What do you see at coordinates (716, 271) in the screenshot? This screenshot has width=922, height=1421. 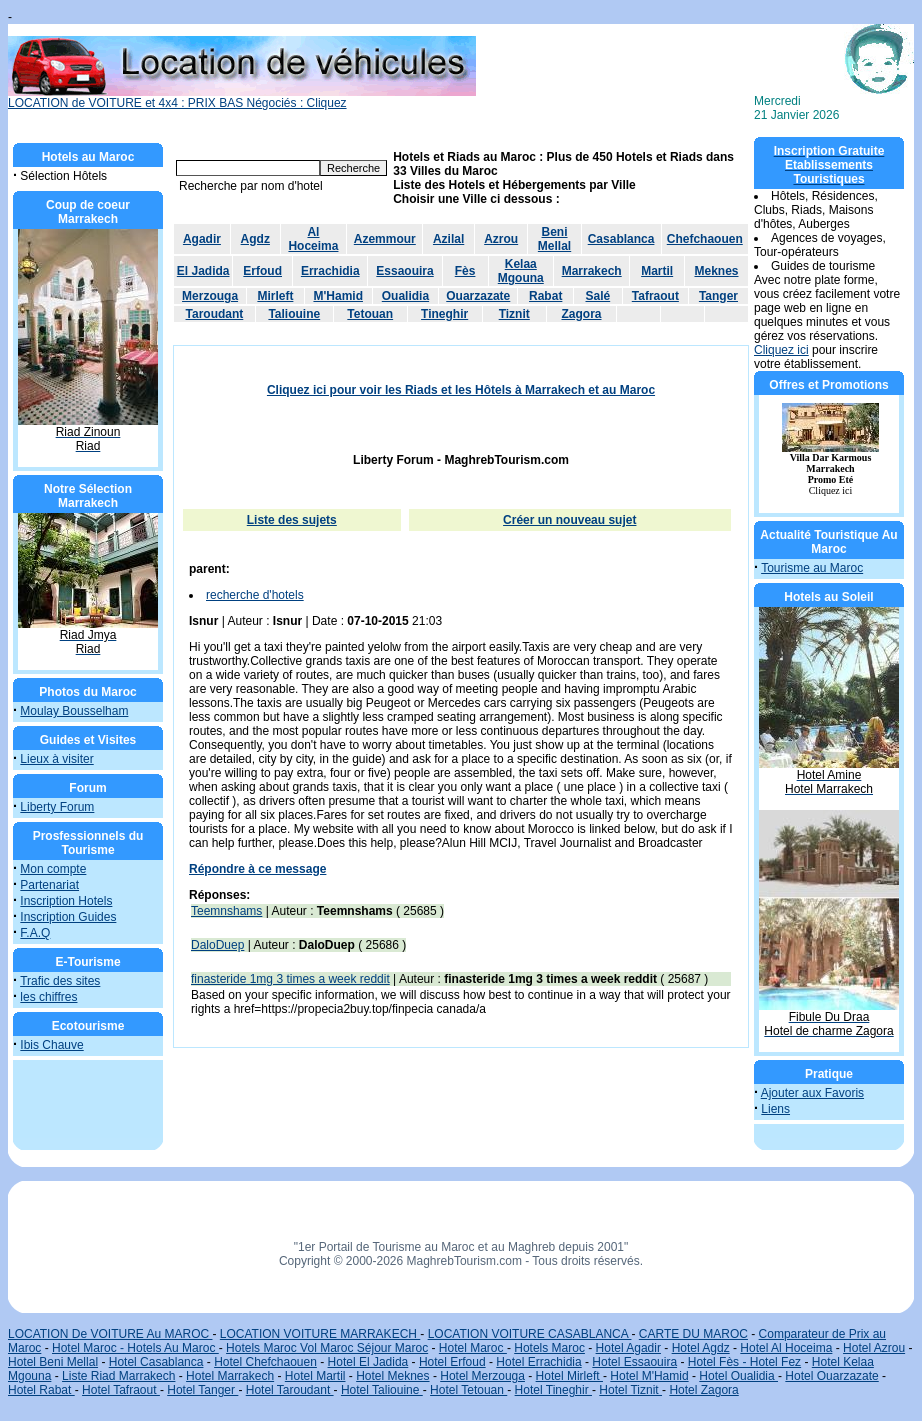 I see `Meknes` at bounding box center [716, 271].